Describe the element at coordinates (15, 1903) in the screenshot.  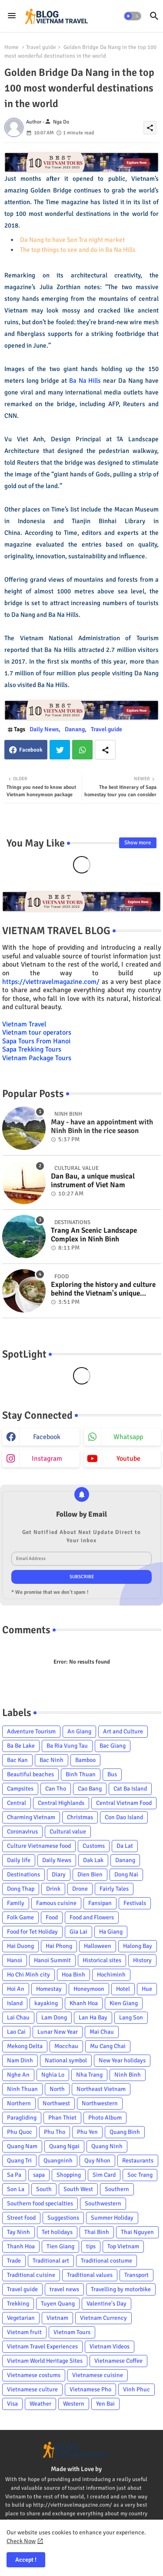
I see `Family` at that location.